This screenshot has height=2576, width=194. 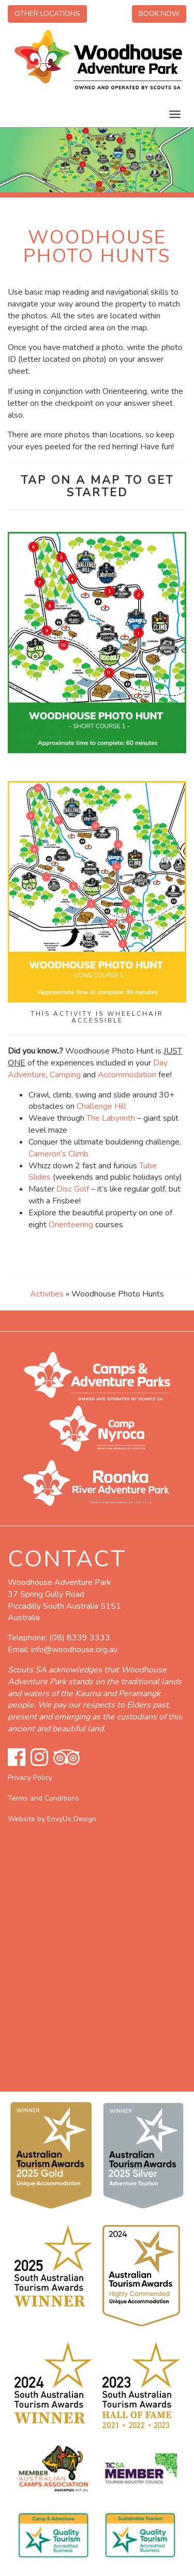 What do you see at coordinates (58, 1154) in the screenshot?
I see `Cameron's Climb` at bounding box center [58, 1154].